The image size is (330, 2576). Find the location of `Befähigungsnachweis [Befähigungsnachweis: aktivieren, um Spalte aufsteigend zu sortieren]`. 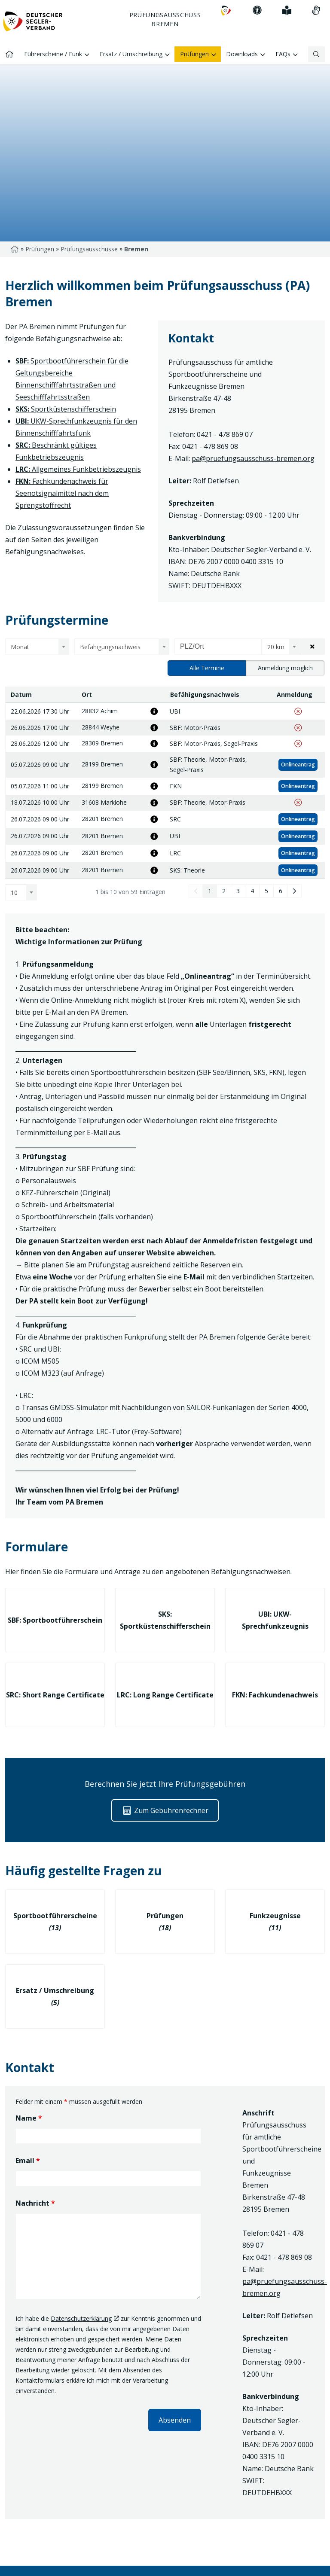

Befähigungsnachweis [Befähigungsnachweis: aktivieren, um Spalte aufsteigend zu sortieren] is located at coordinates (204, 694).